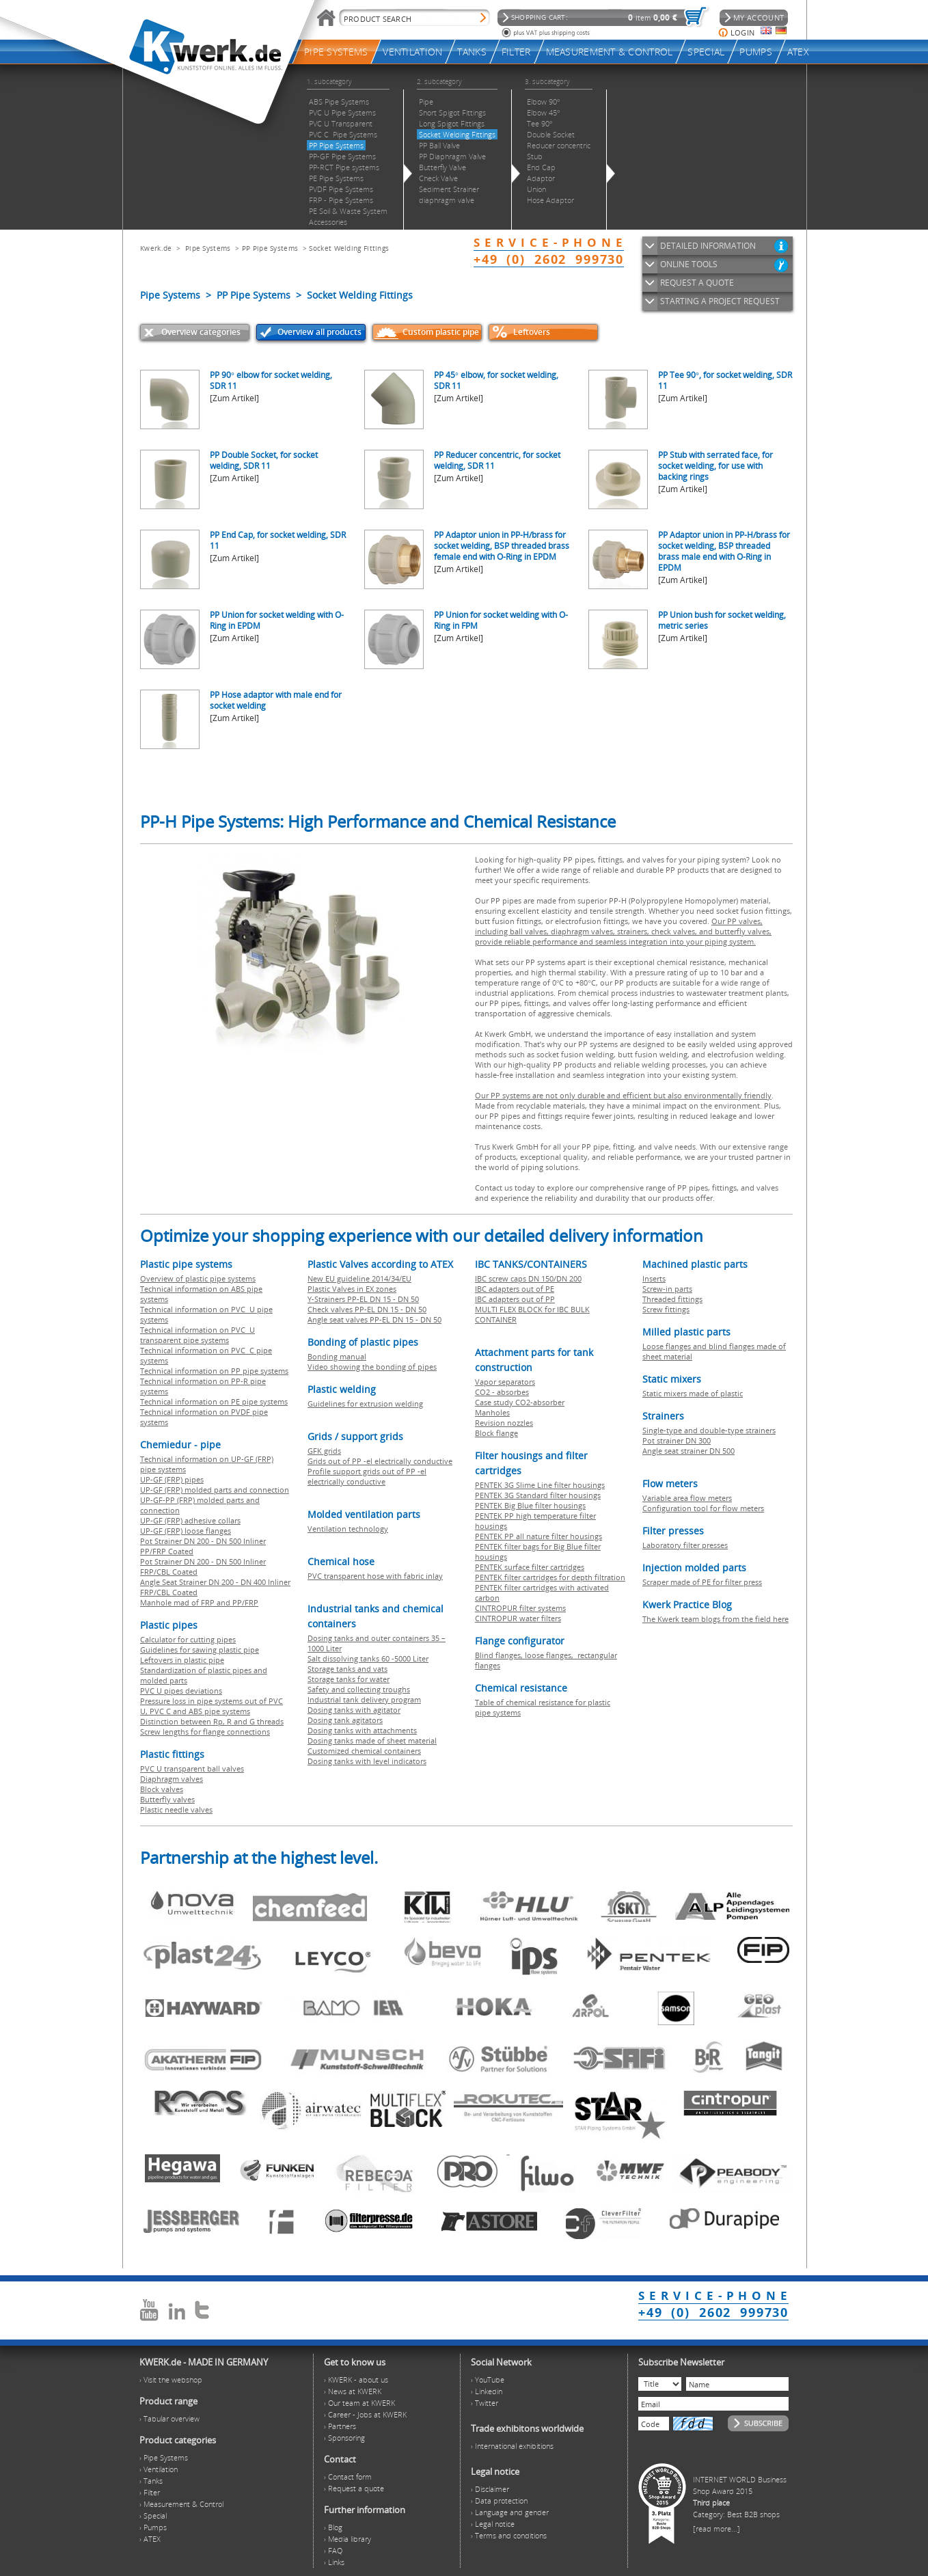 The image size is (928, 2576). I want to click on PENTEK surface filter cartridges, so click(529, 1567).